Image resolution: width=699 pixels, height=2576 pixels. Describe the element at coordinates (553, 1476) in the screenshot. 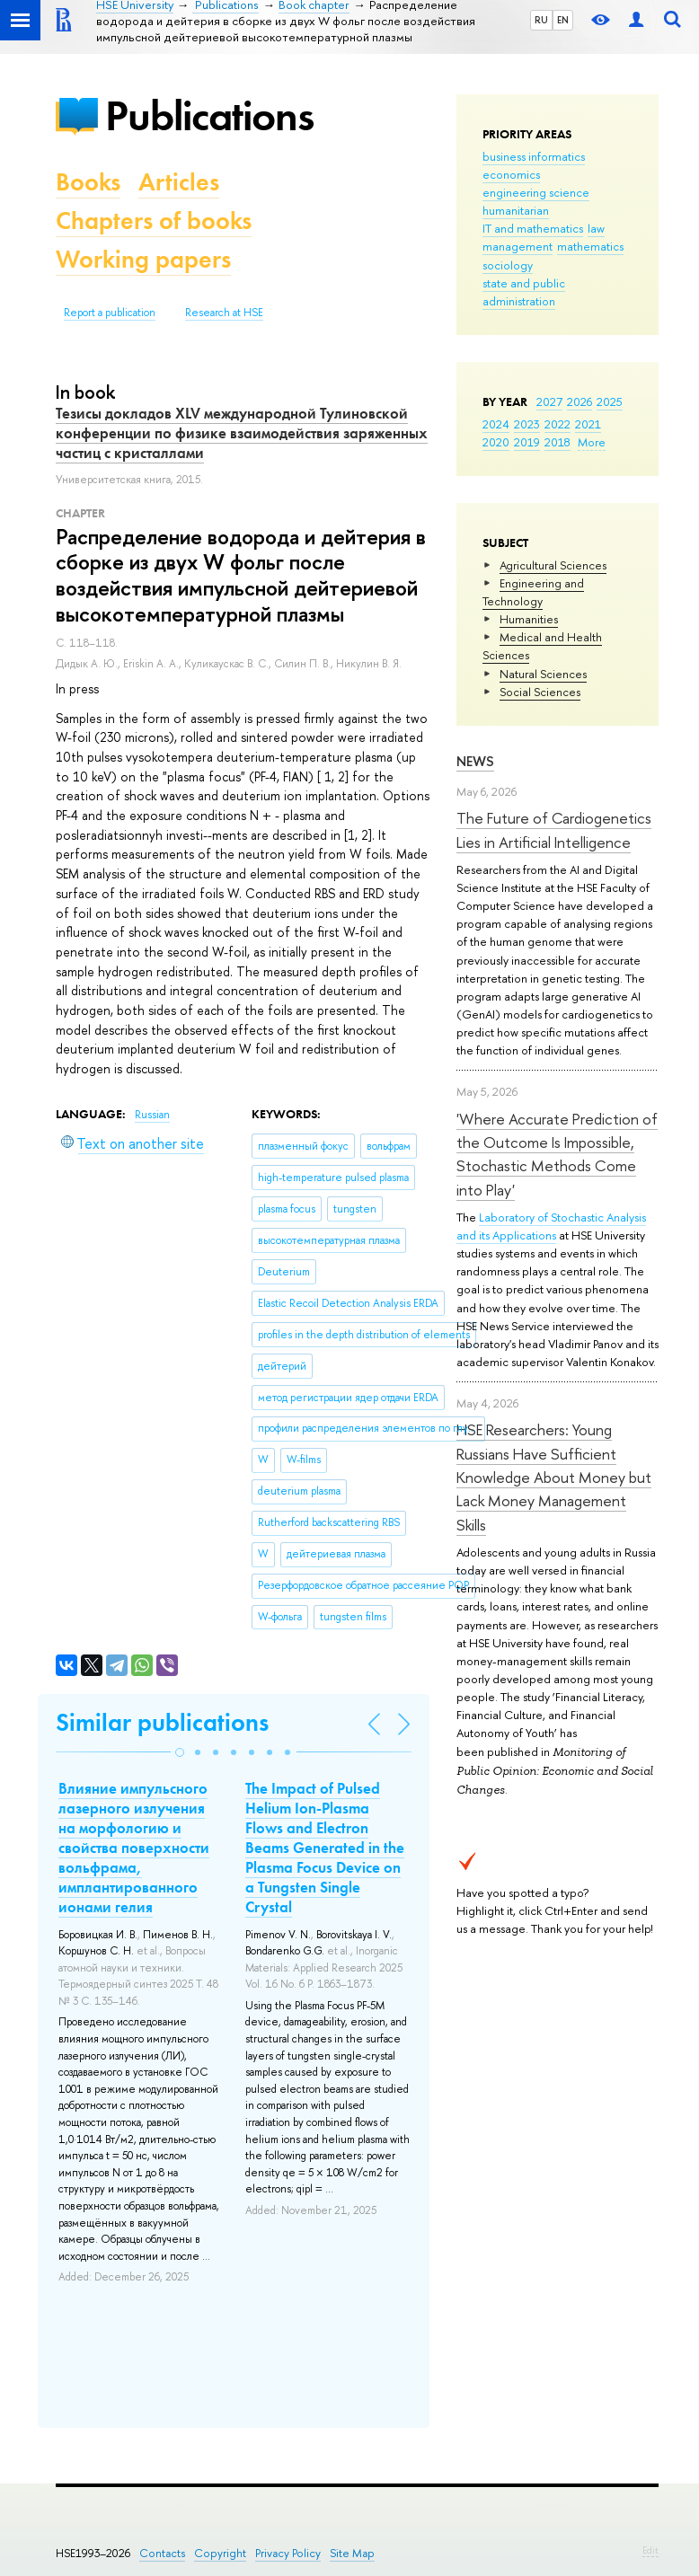

I see `HSE Researchers: Young Russians Have Sufficient Knowledge About Money but Lack Money Management Skills` at that location.